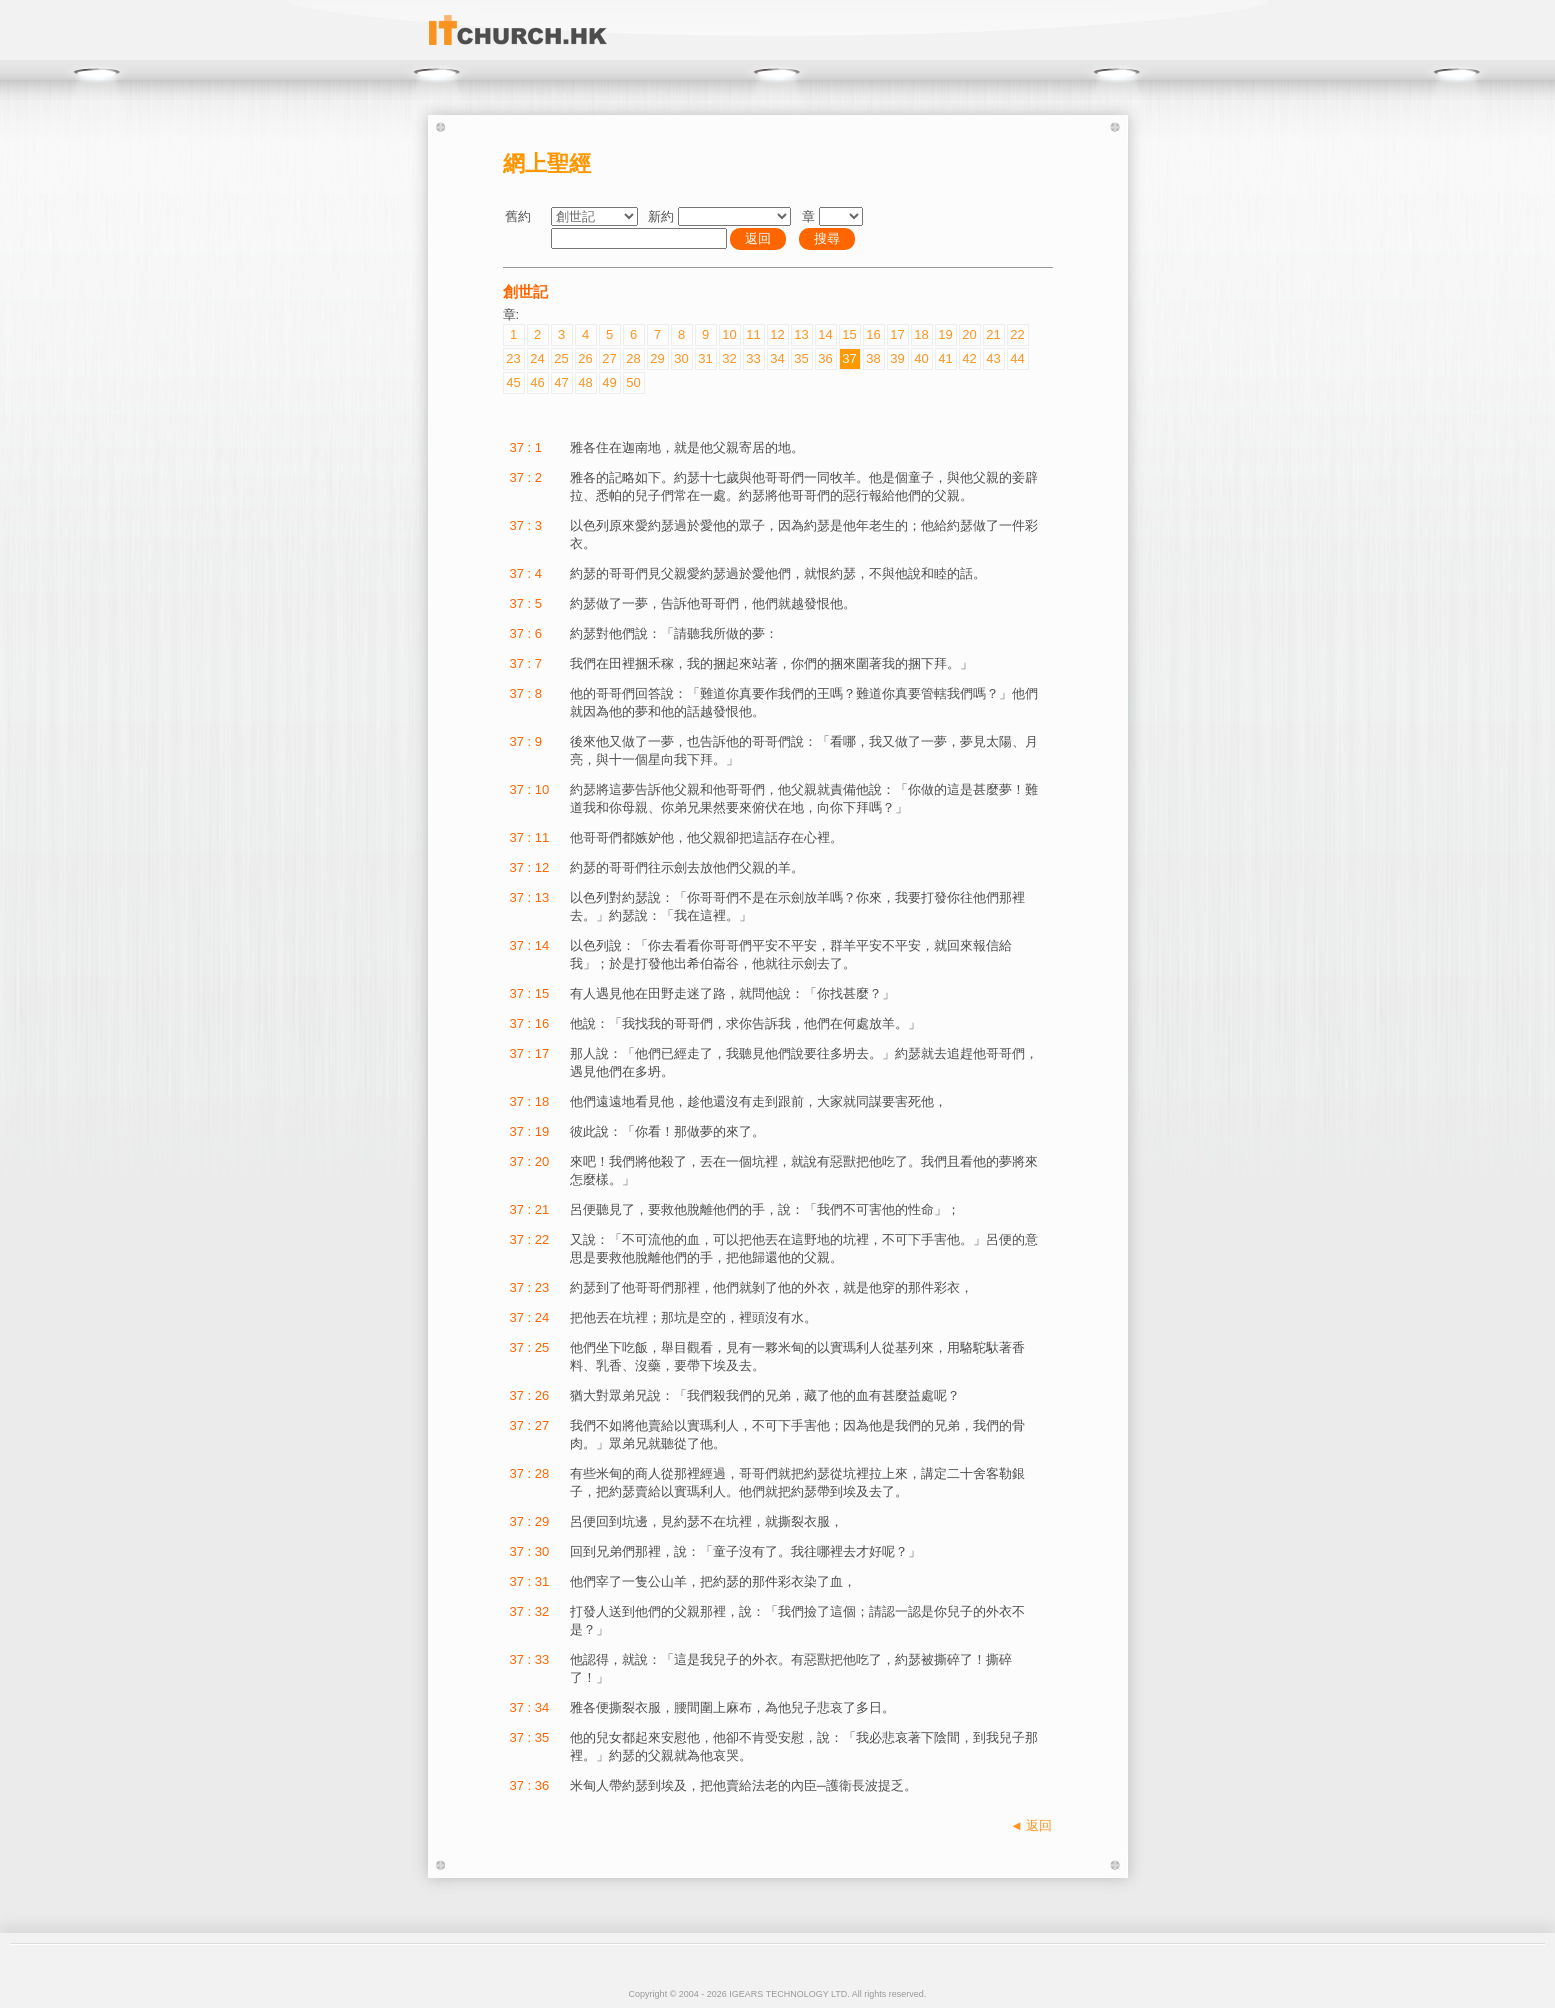 This screenshot has height=2008, width=1555. What do you see at coordinates (537, 358) in the screenshot?
I see `24` at bounding box center [537, 358].